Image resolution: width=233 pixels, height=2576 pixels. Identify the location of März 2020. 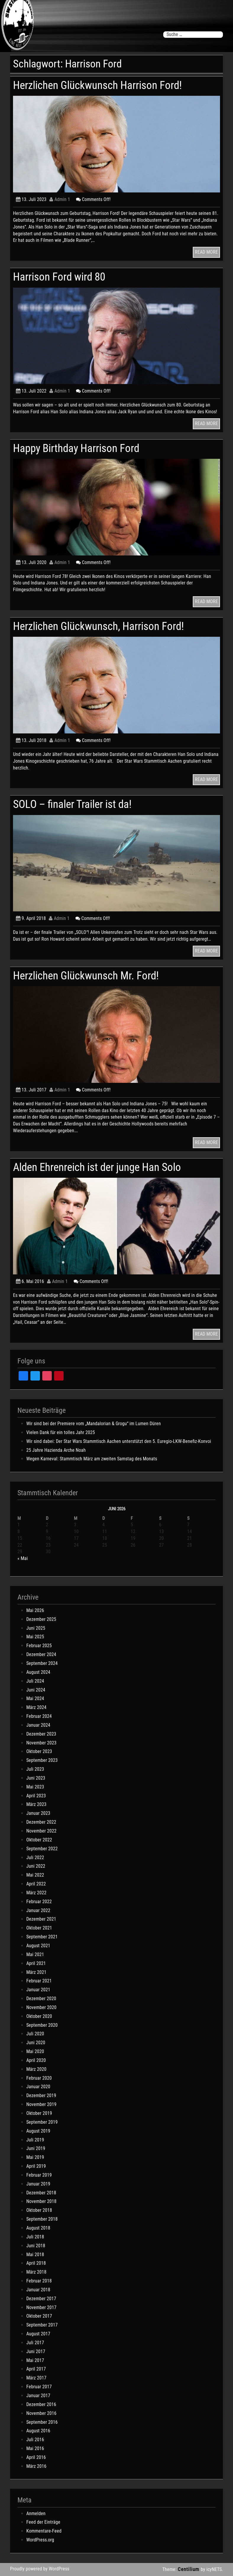
(36, 2069).